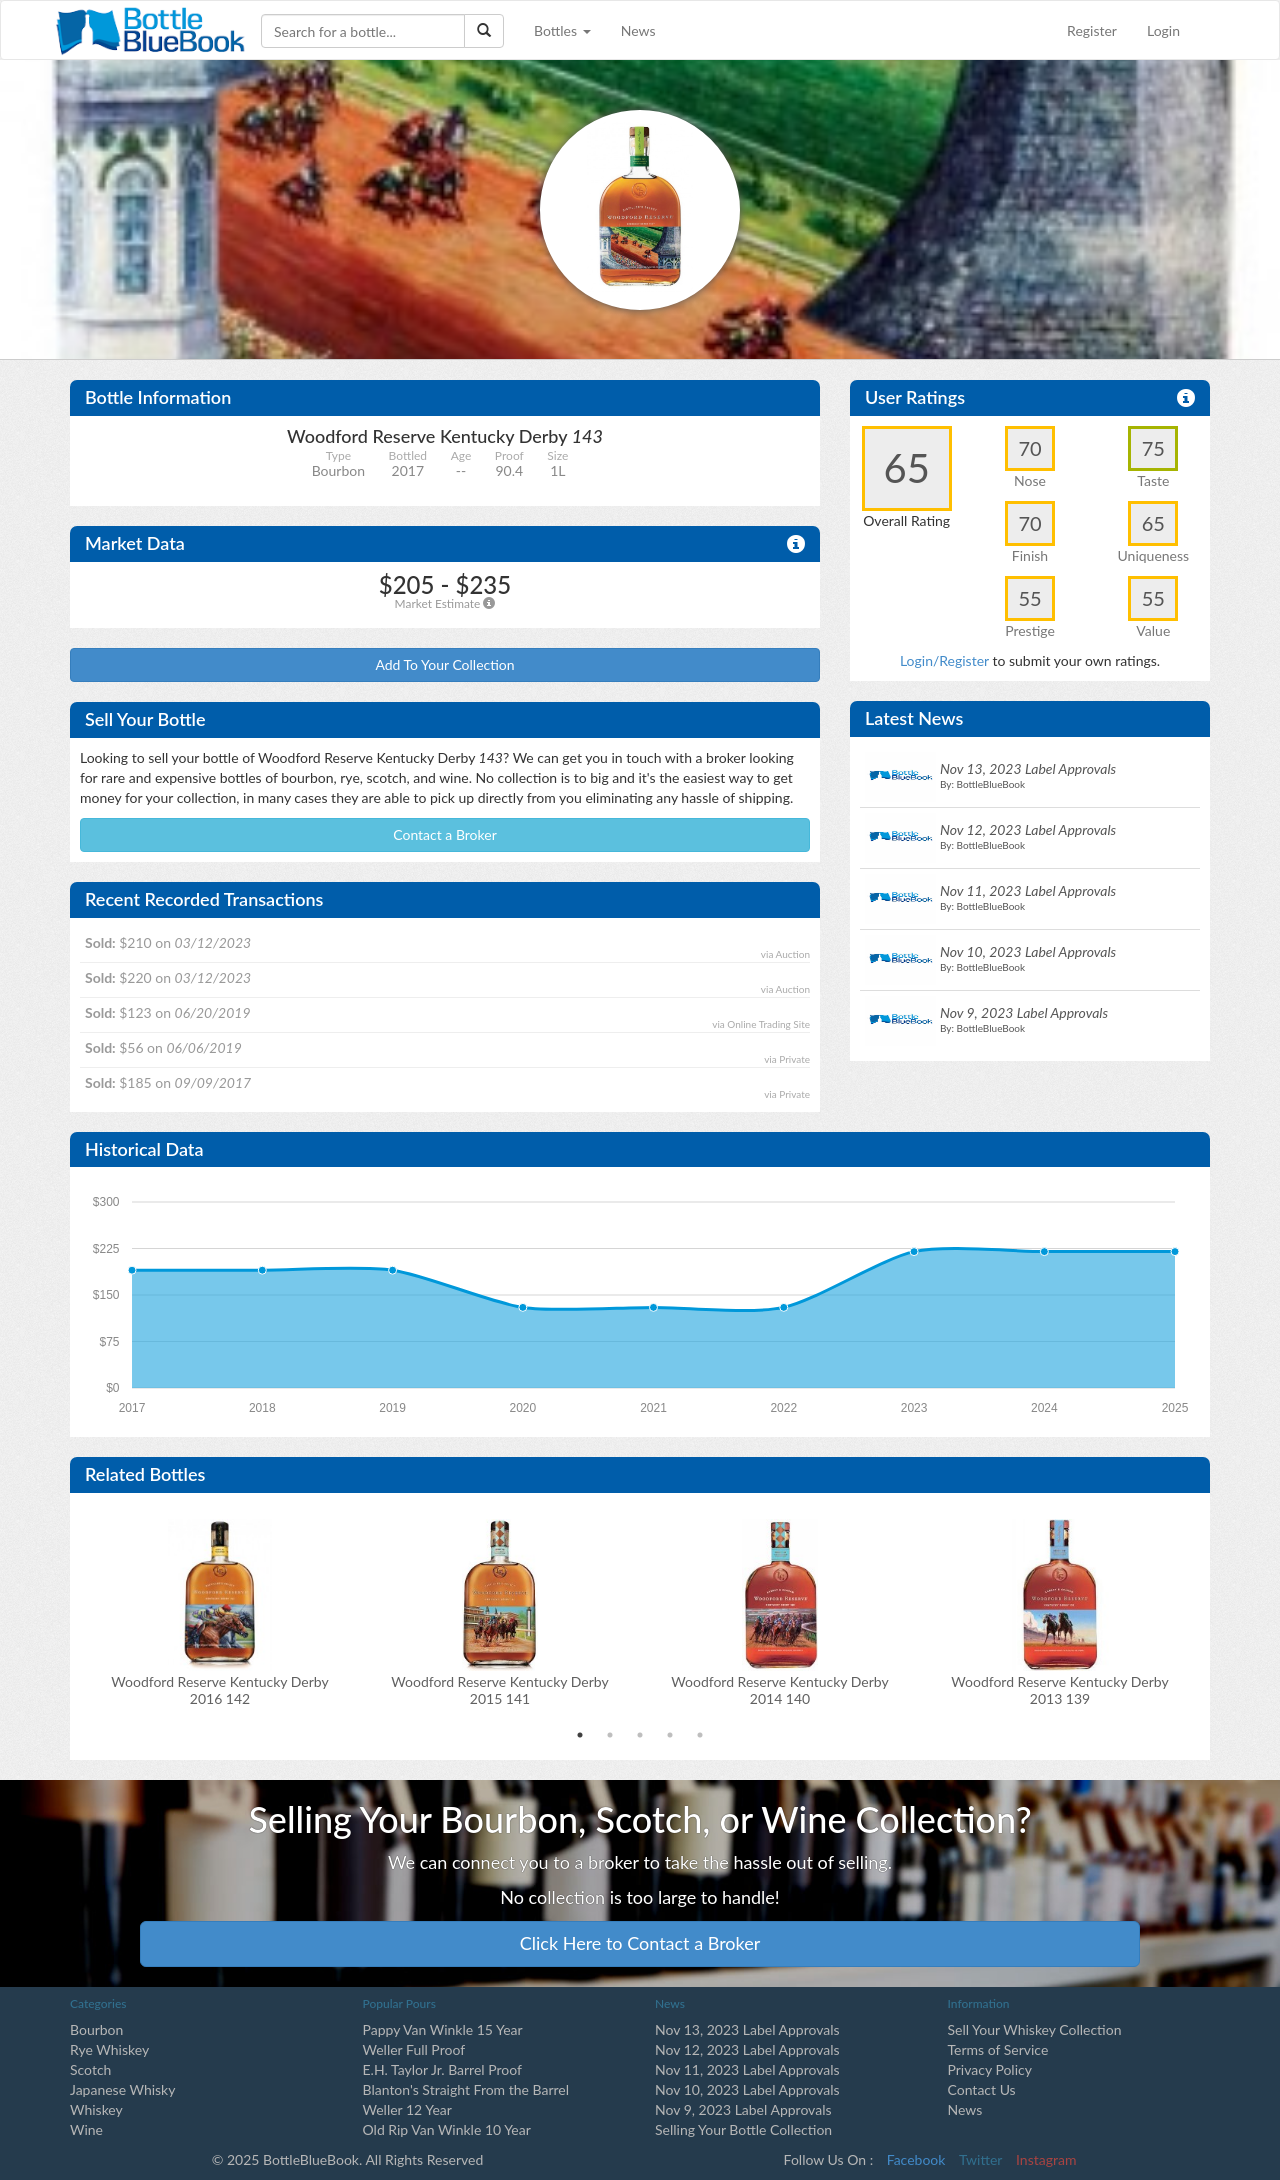  What do you see at coordinates (1046, 2159) in the screenshot?
I see `Instagram` at bounding box center [1046, 2159].